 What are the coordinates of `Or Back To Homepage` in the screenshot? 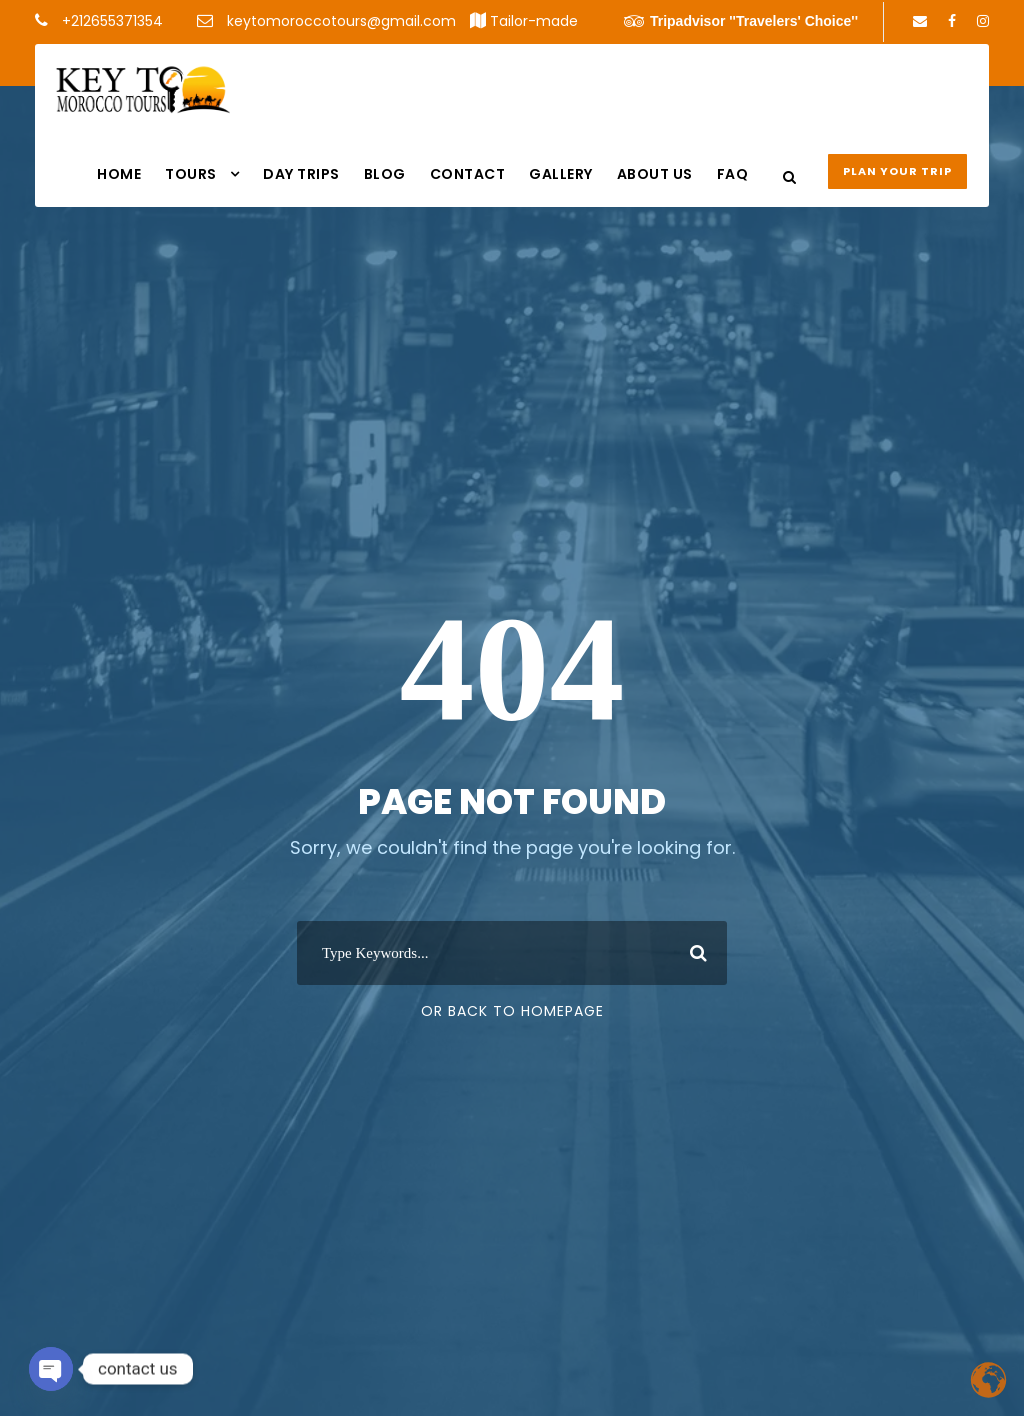 It's located at (512, 1011).